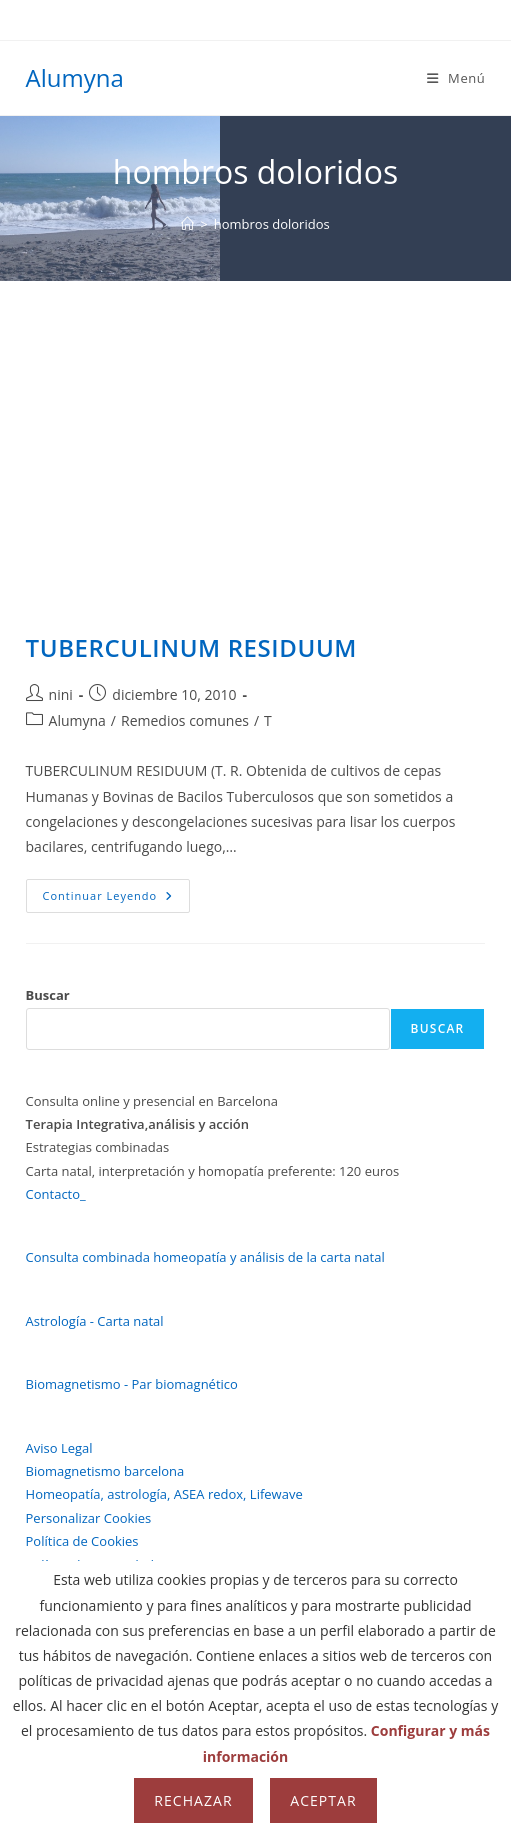 The height and width of the screenshot is (1838, 511). I want to click on Continuar leyendo, so click(117, 899).